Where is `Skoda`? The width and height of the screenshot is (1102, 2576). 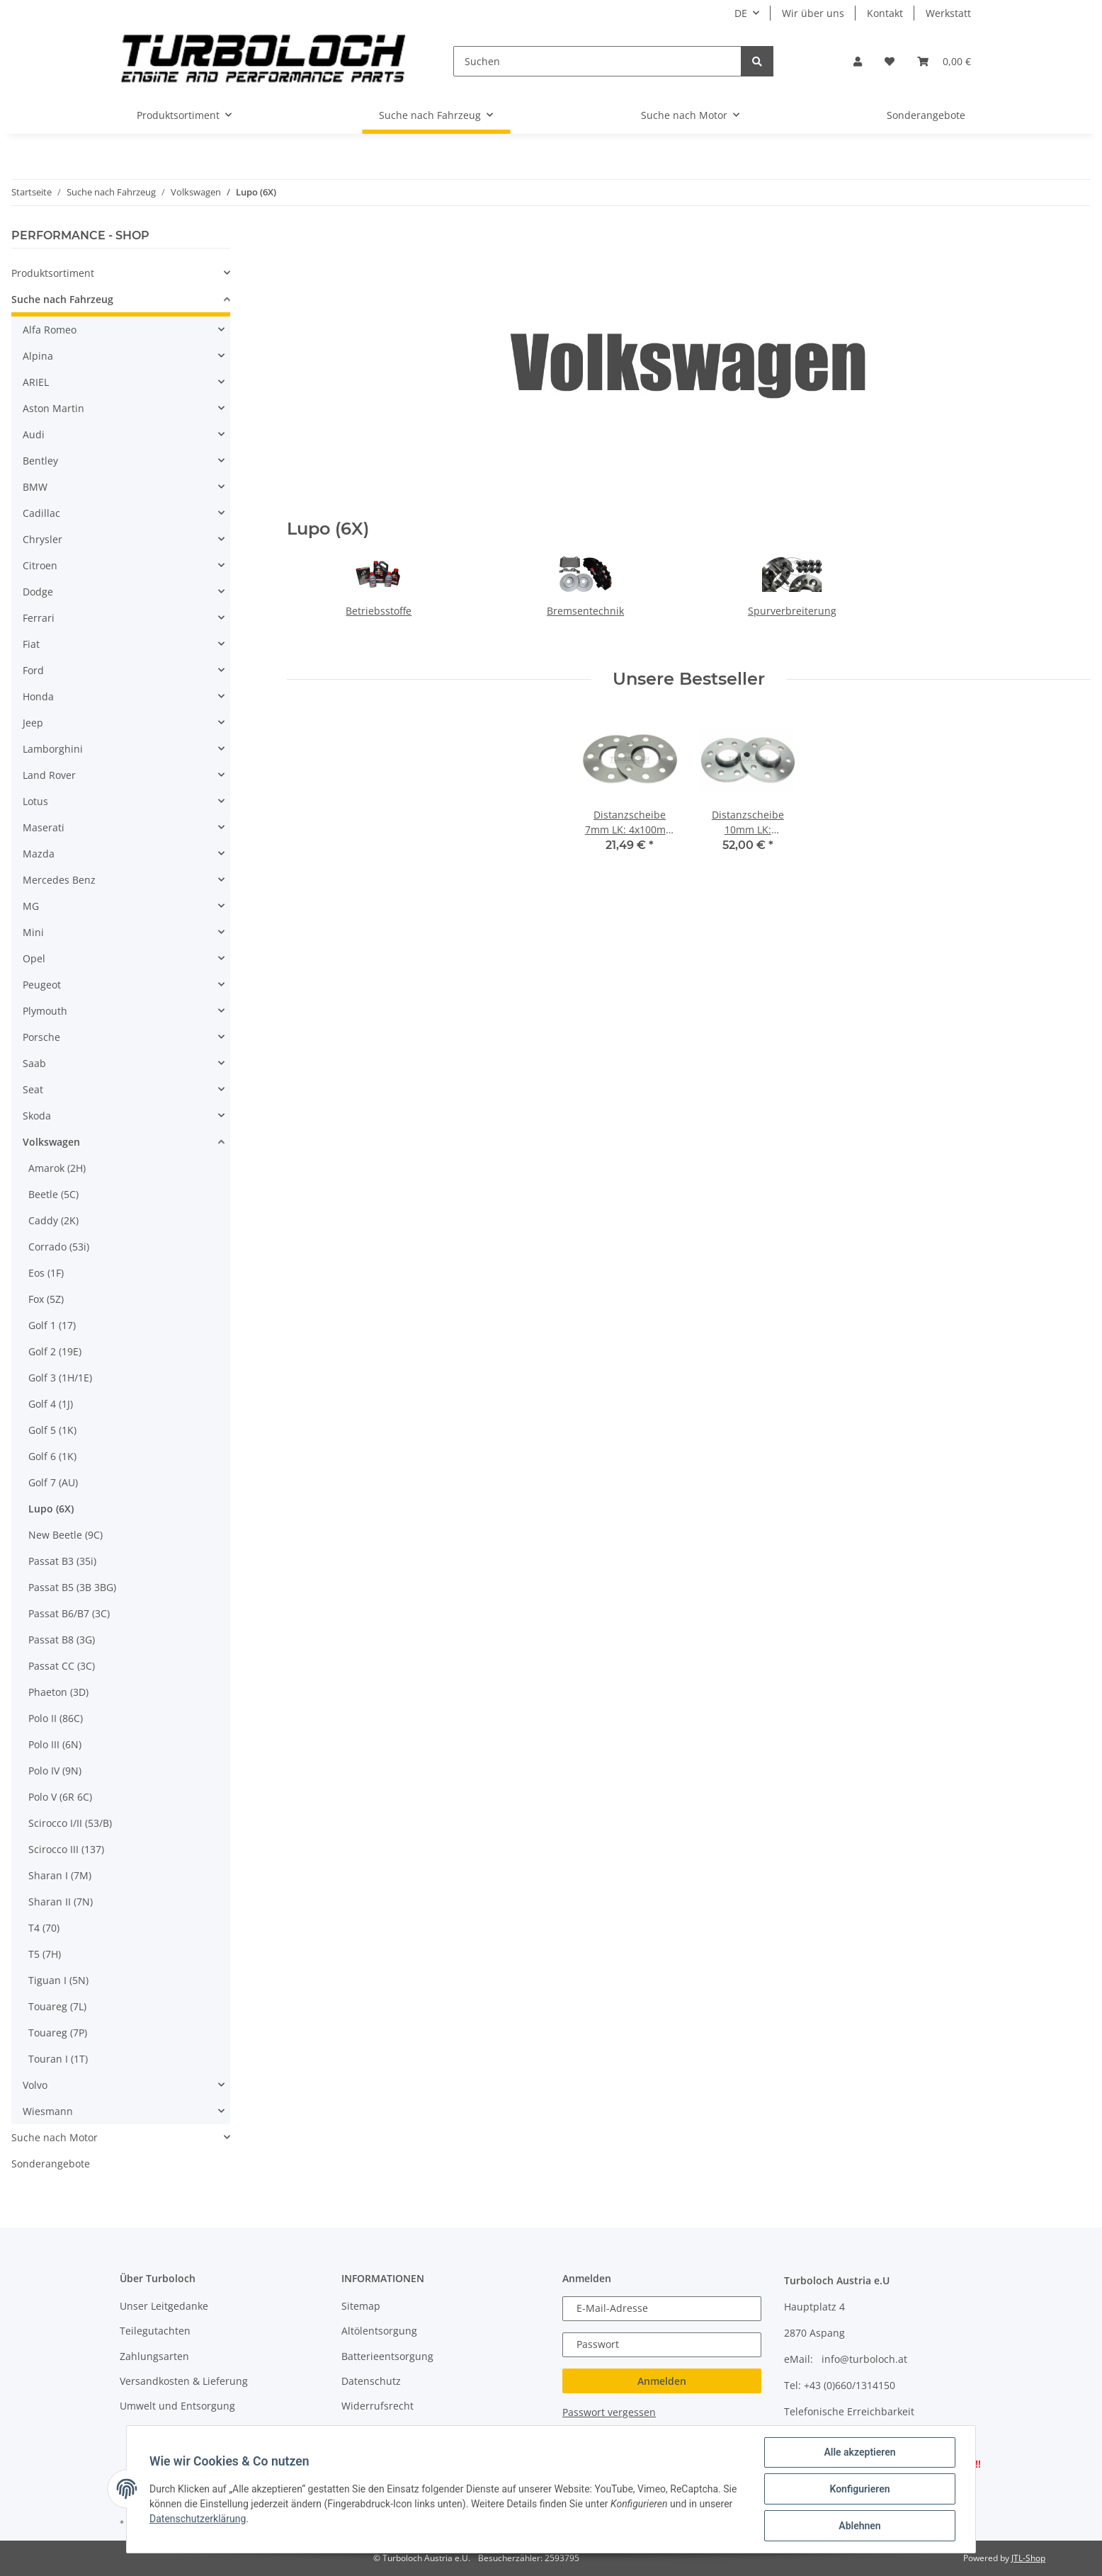 Skoda is located at coordinates (37, 1115).